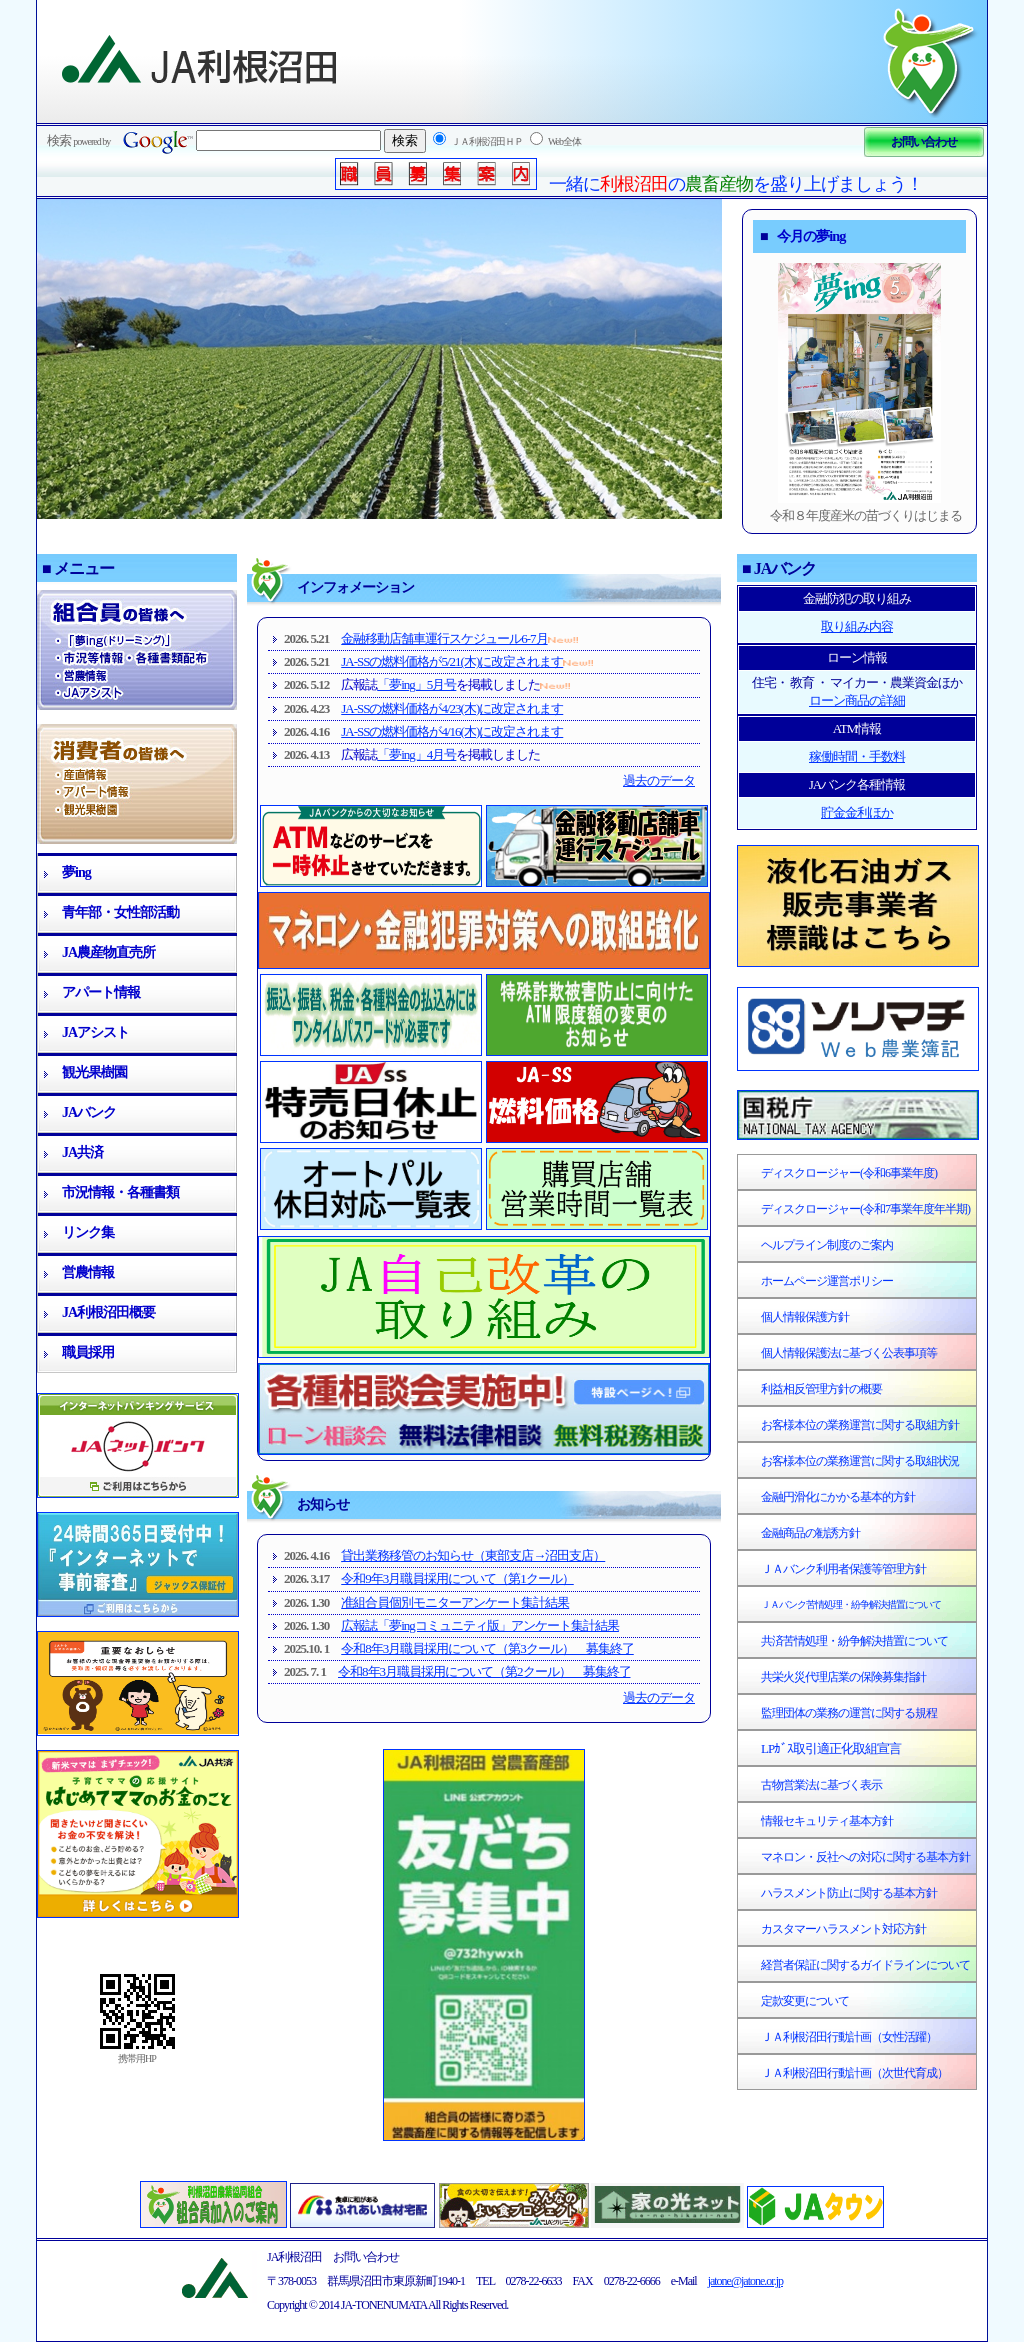 The height and width of the screenshot is (2342, 1024). I want to click on ヘルプライン制度のご案内, so click(827, 1245).